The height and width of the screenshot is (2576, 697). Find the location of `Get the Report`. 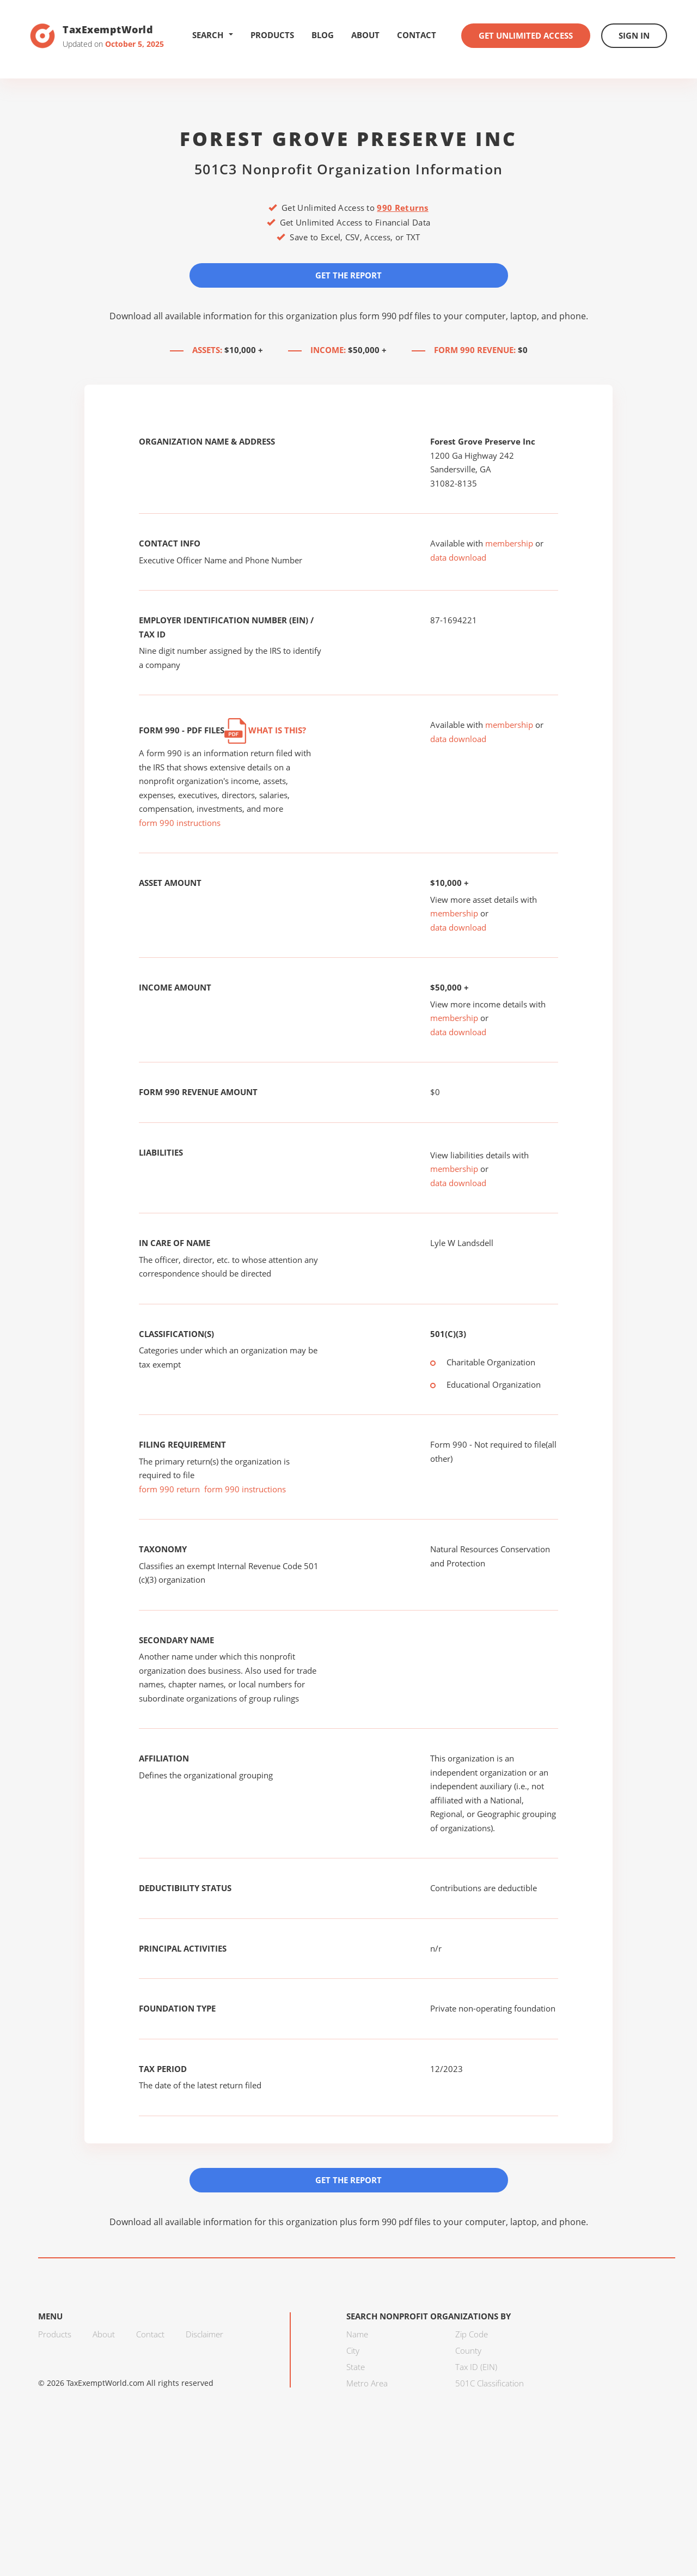

Get the Report is located at coordinates (348, 275).